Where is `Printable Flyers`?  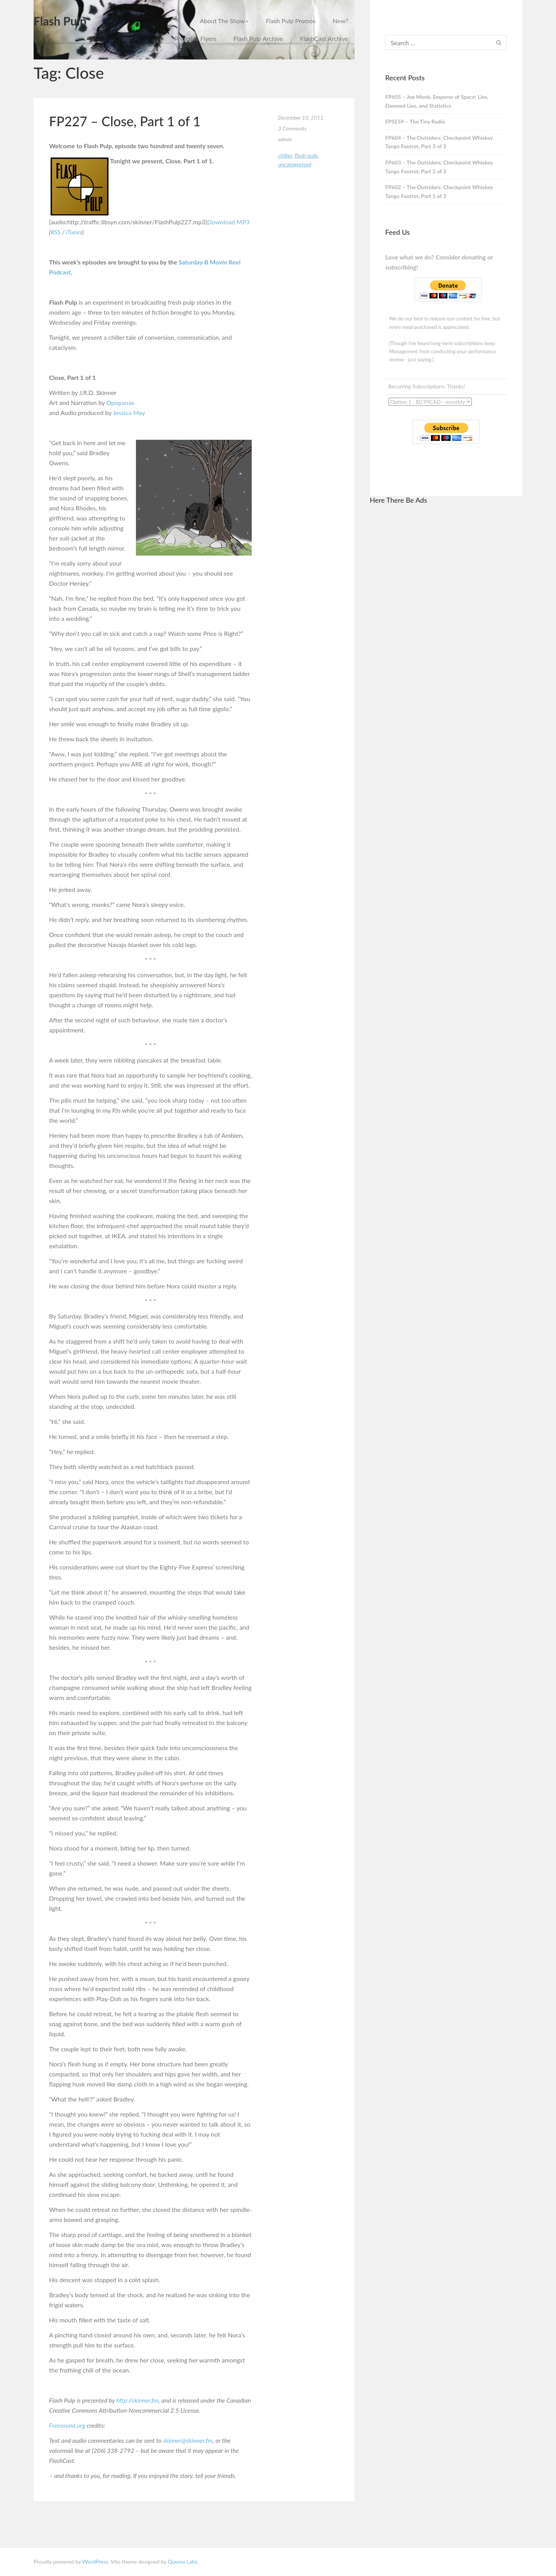
Printable Flyers is located at coordinates (196, 38).